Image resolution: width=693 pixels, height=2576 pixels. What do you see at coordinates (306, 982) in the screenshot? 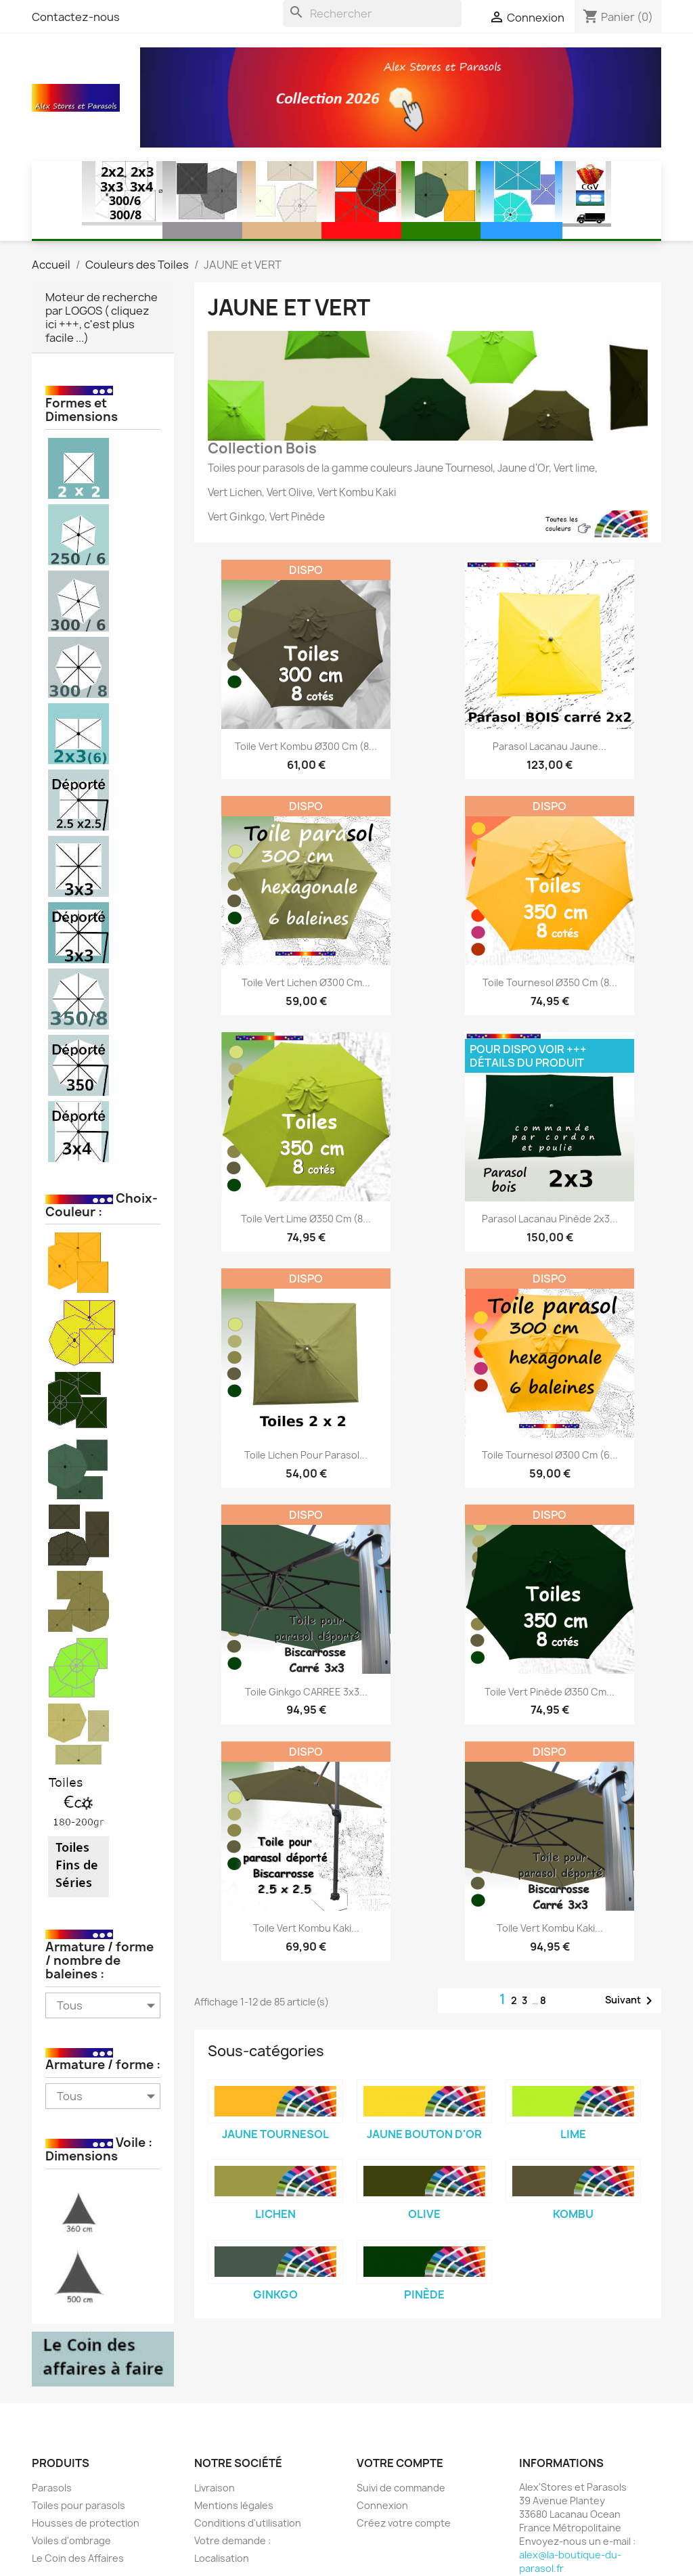
I see `Toile Vert Lichen Ø300 cm...` at bounding box center [306, 982].